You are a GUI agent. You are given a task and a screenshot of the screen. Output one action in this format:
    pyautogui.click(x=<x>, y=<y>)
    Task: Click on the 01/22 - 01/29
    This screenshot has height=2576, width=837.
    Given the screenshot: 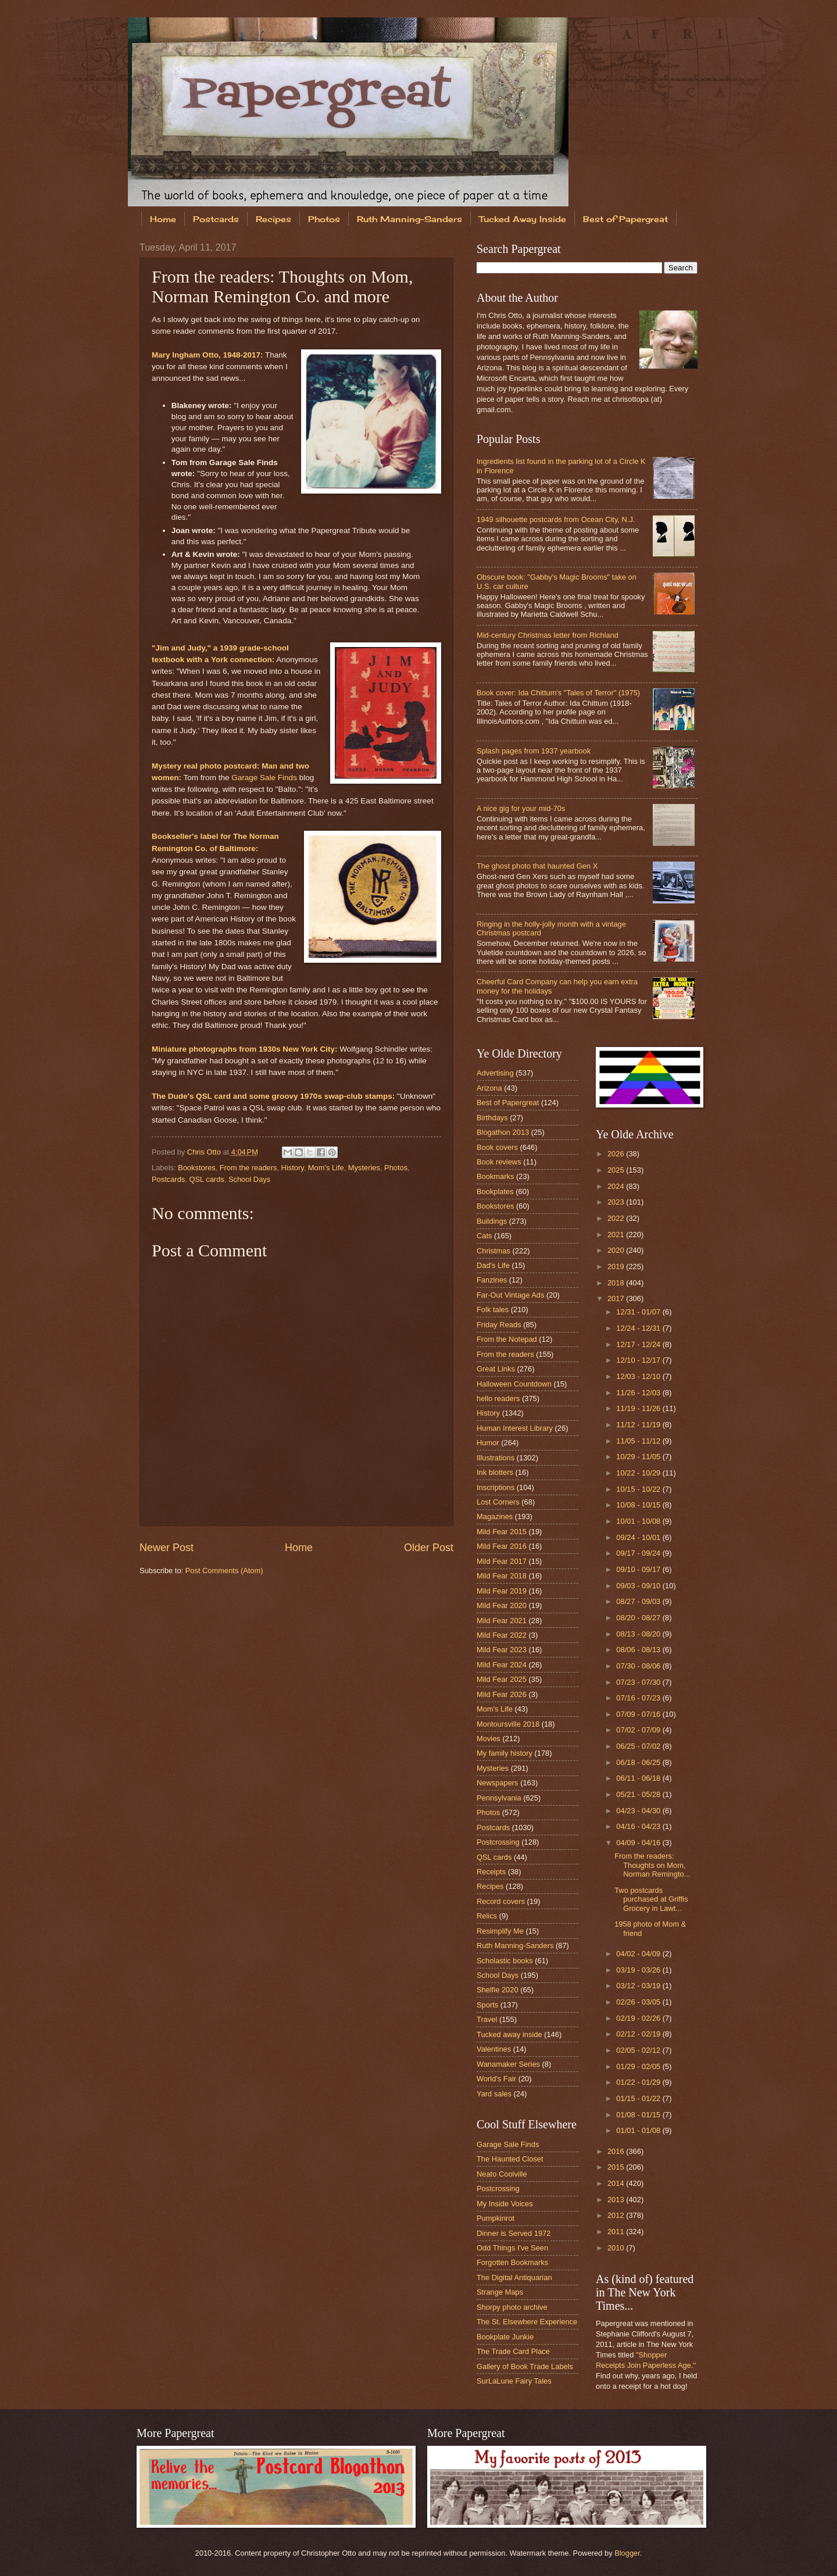 What is the action you would take?
    pyautogui.click(x=639, y=2082)
    